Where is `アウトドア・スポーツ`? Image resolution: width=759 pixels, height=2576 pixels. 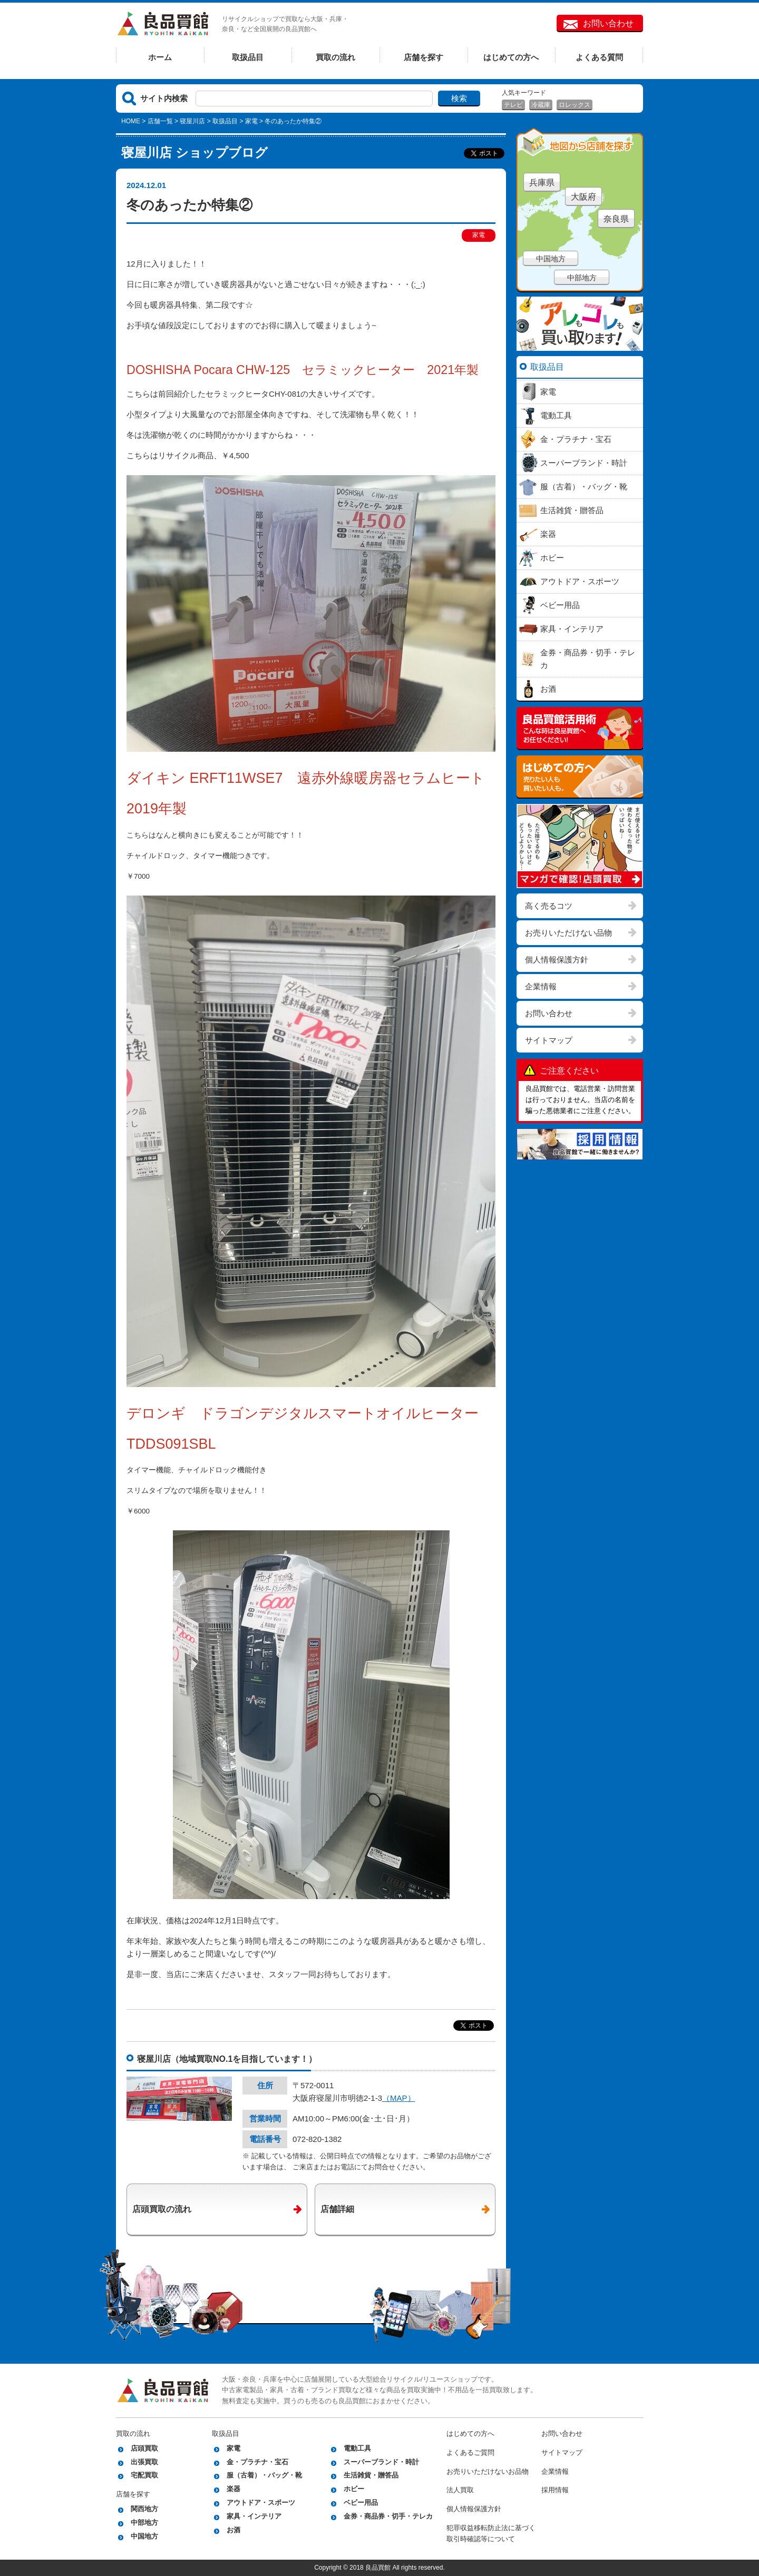
アウトドア・スポーツ is located at coordinates (261, 2502).